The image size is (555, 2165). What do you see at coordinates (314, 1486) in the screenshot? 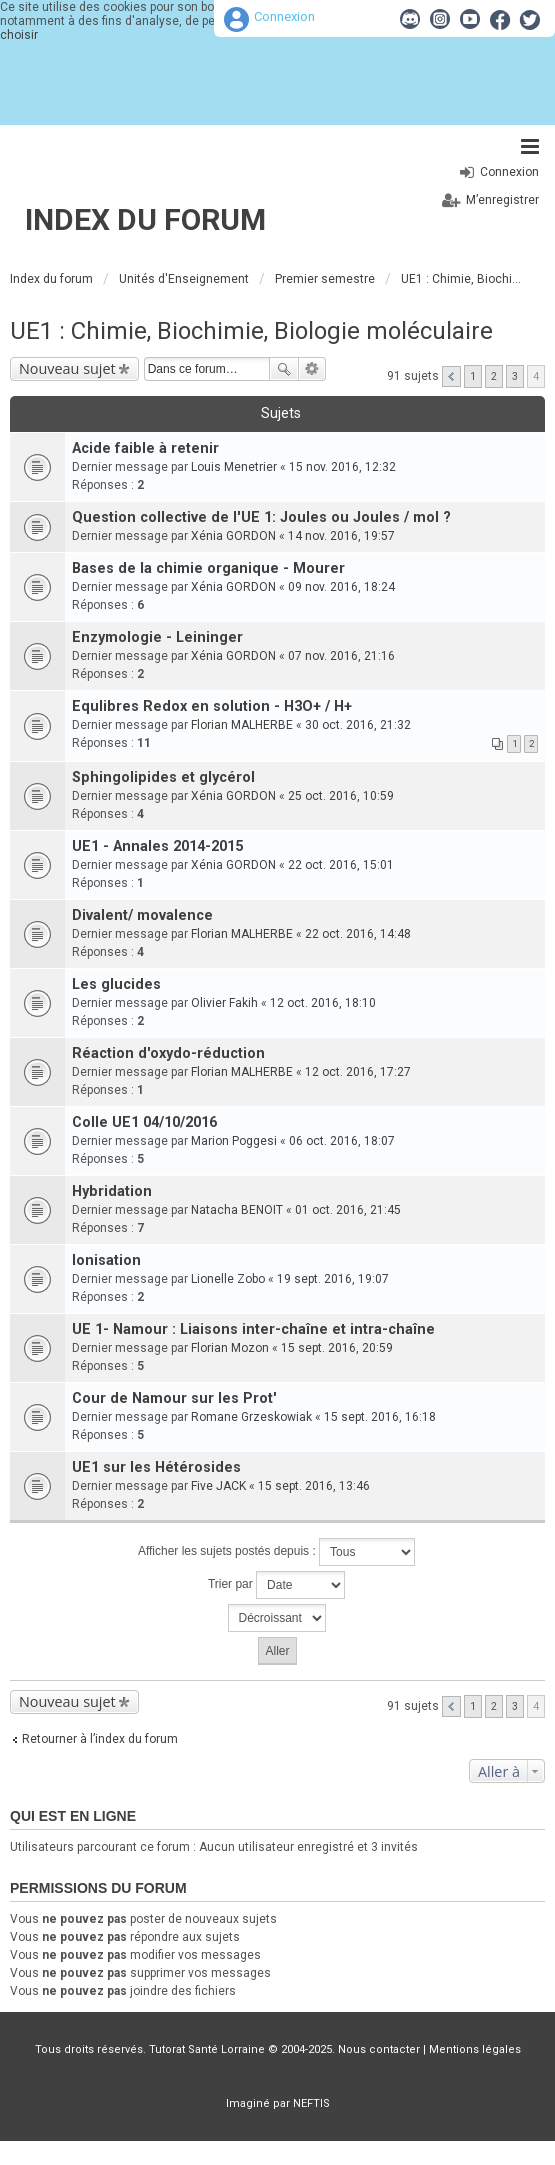
I see `15 sept. 2016, 13:46` at bounding box center [314, 1486].